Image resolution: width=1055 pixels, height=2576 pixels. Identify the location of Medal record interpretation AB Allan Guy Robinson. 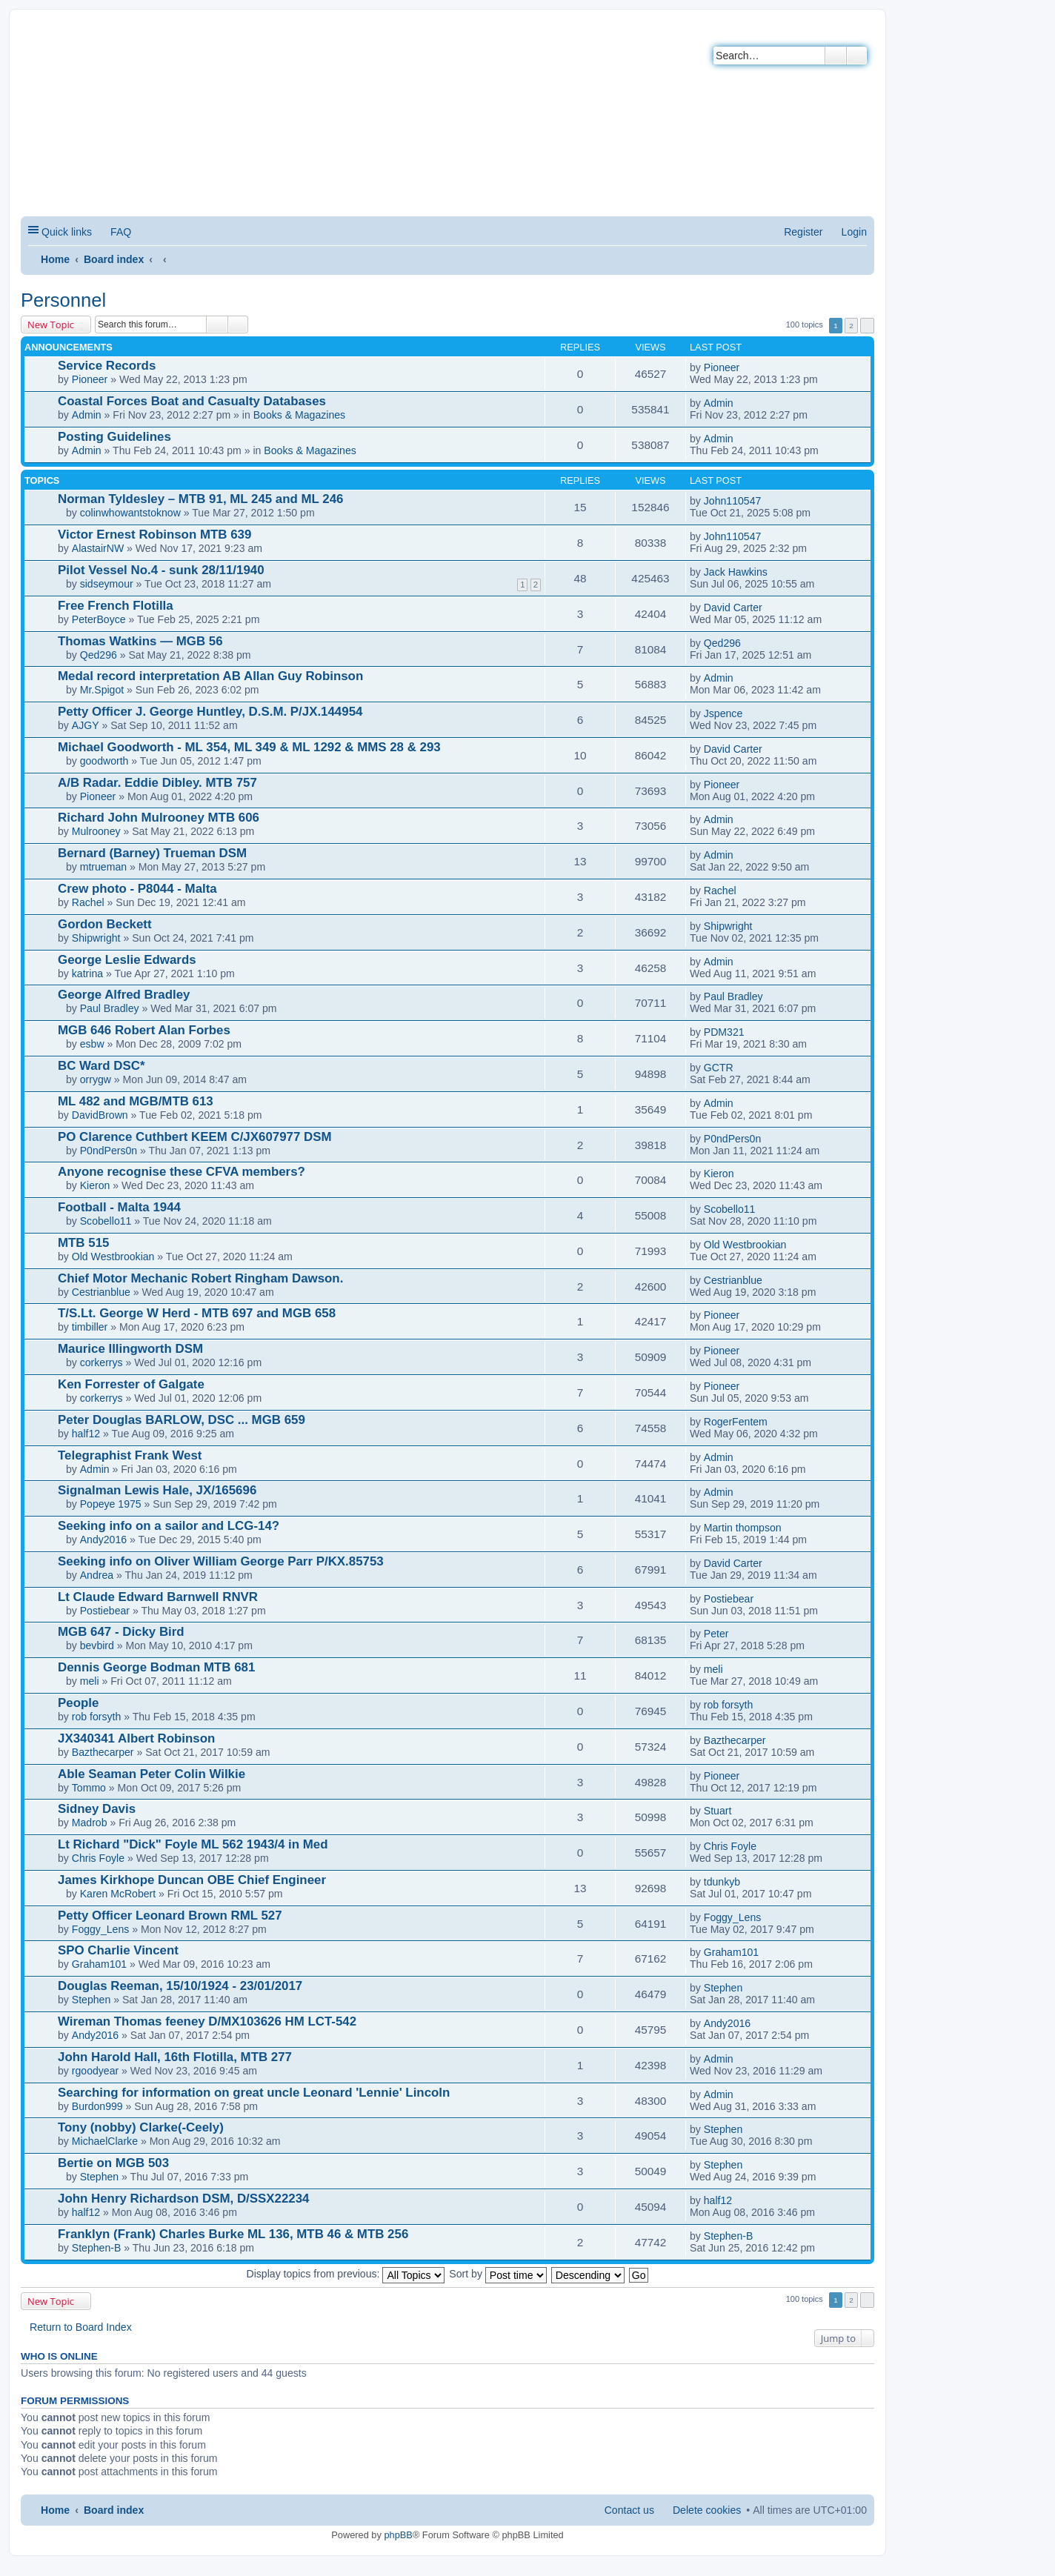
(210, 676).